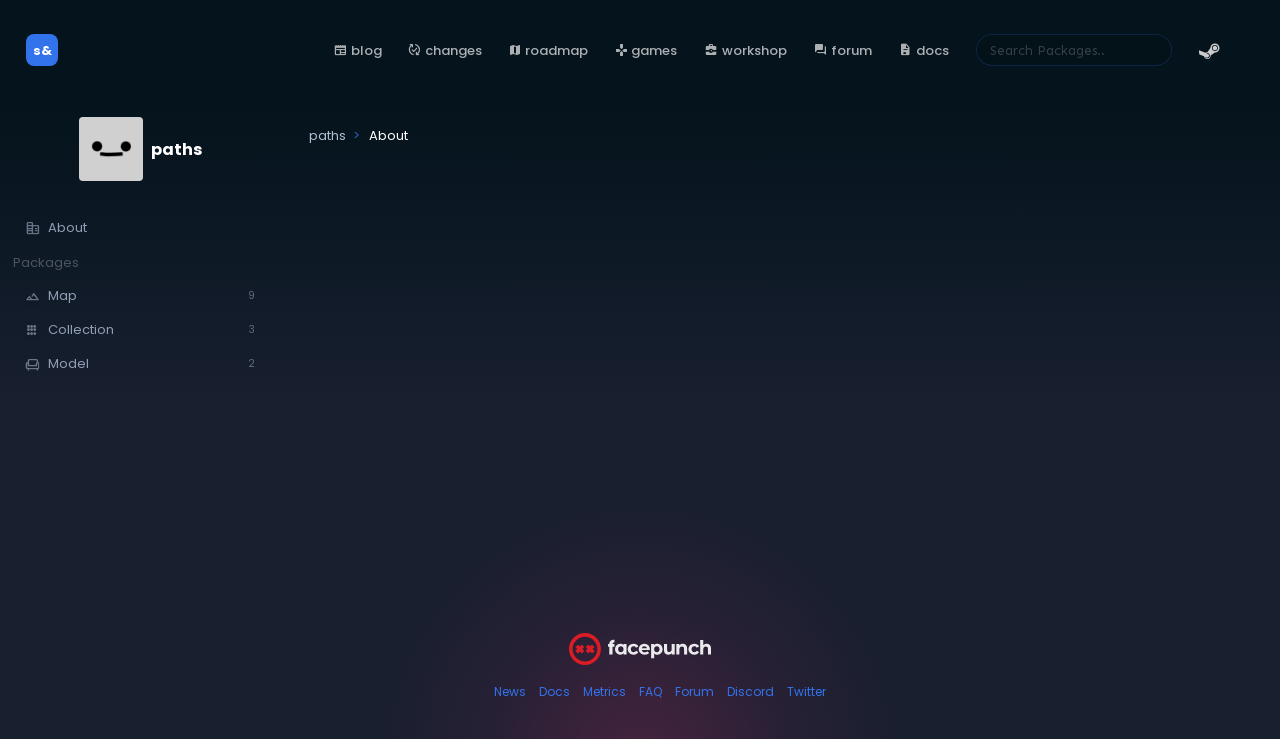 The width and height of the screenshot is (1280, 739). What do you see at coordinates (510, 691) in the screenshot?
I see `News` at bounding box center [510, 691].